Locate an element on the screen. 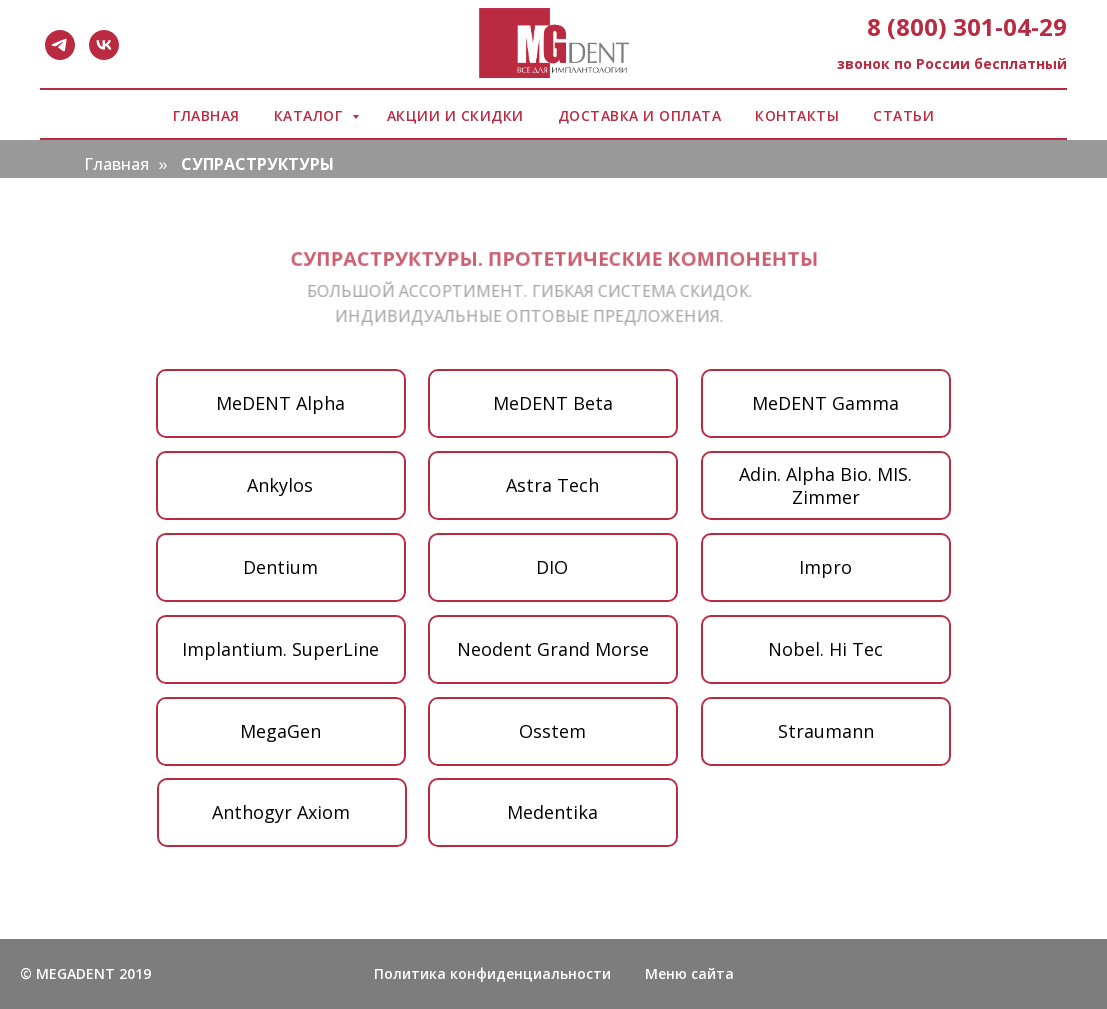 This screenshot has width=1107, height=1009. MegaGen is located at coordinates (280, 731).